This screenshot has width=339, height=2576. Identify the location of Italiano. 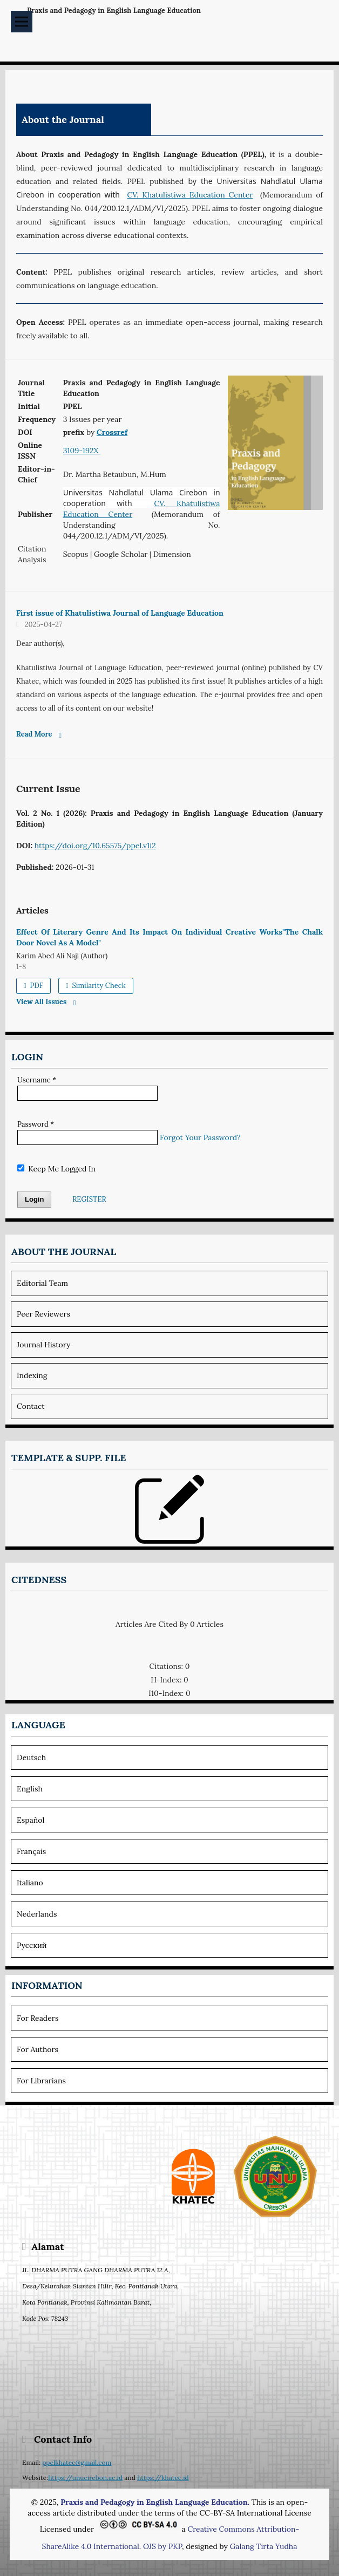
(30, 1882).